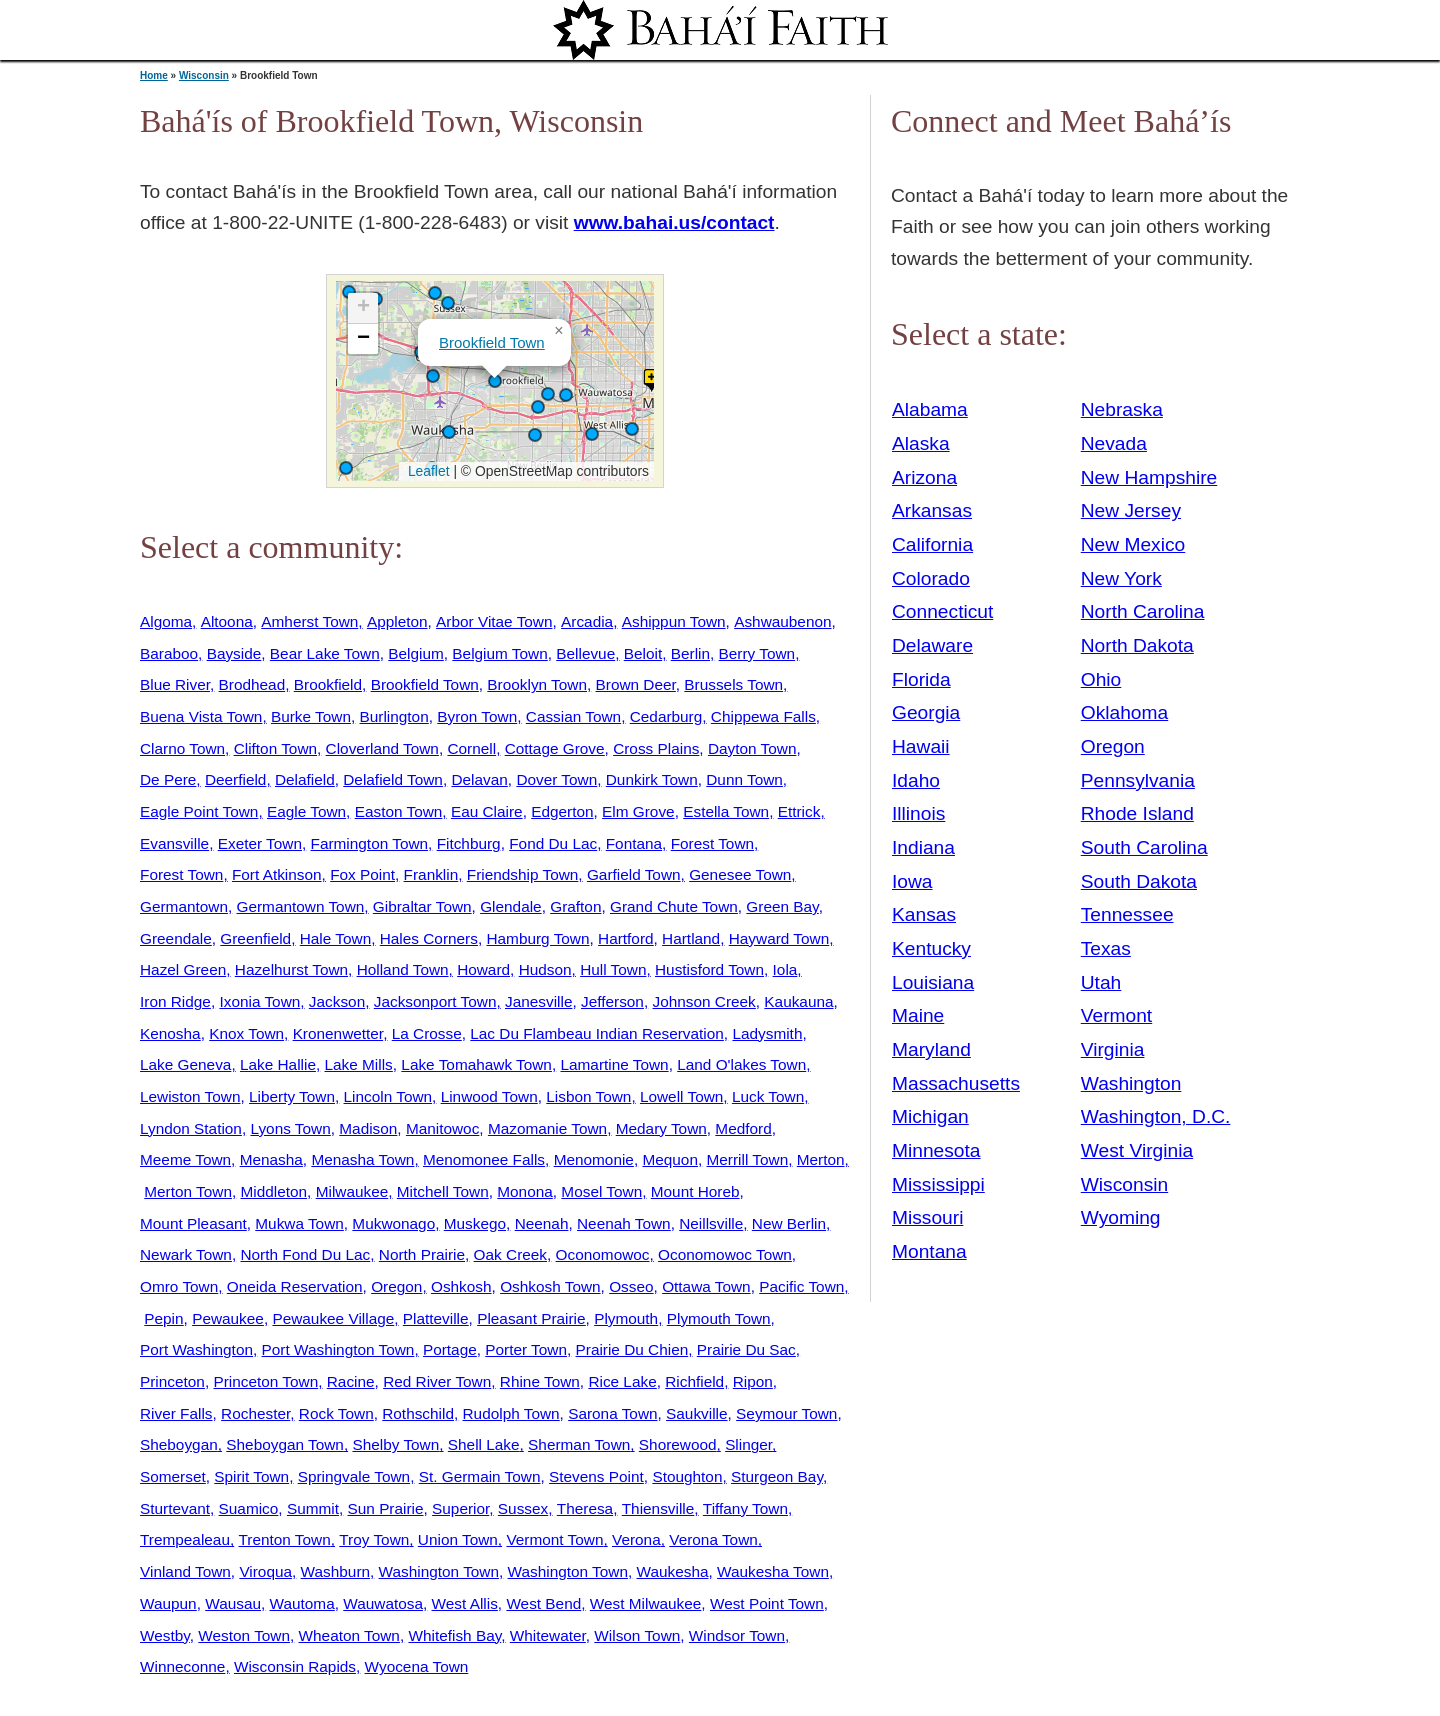 The height and width of the screenshot is (1716, 1440). What do you see at coordinates (429, 938) in the screenshot?
I see `Hales Corners` at bounding box center [429, 938].